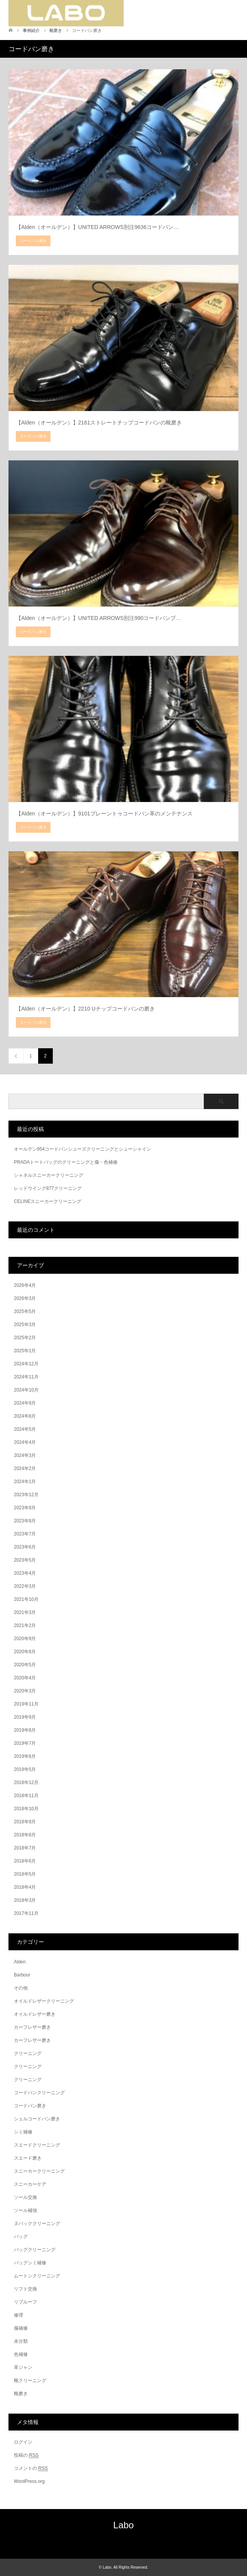 This screenshot has width=247, height=2576. What do you see at coordinates (25, 1861) in the screenshot?
I see `2018年6月` at bounding box center [25, 1861].